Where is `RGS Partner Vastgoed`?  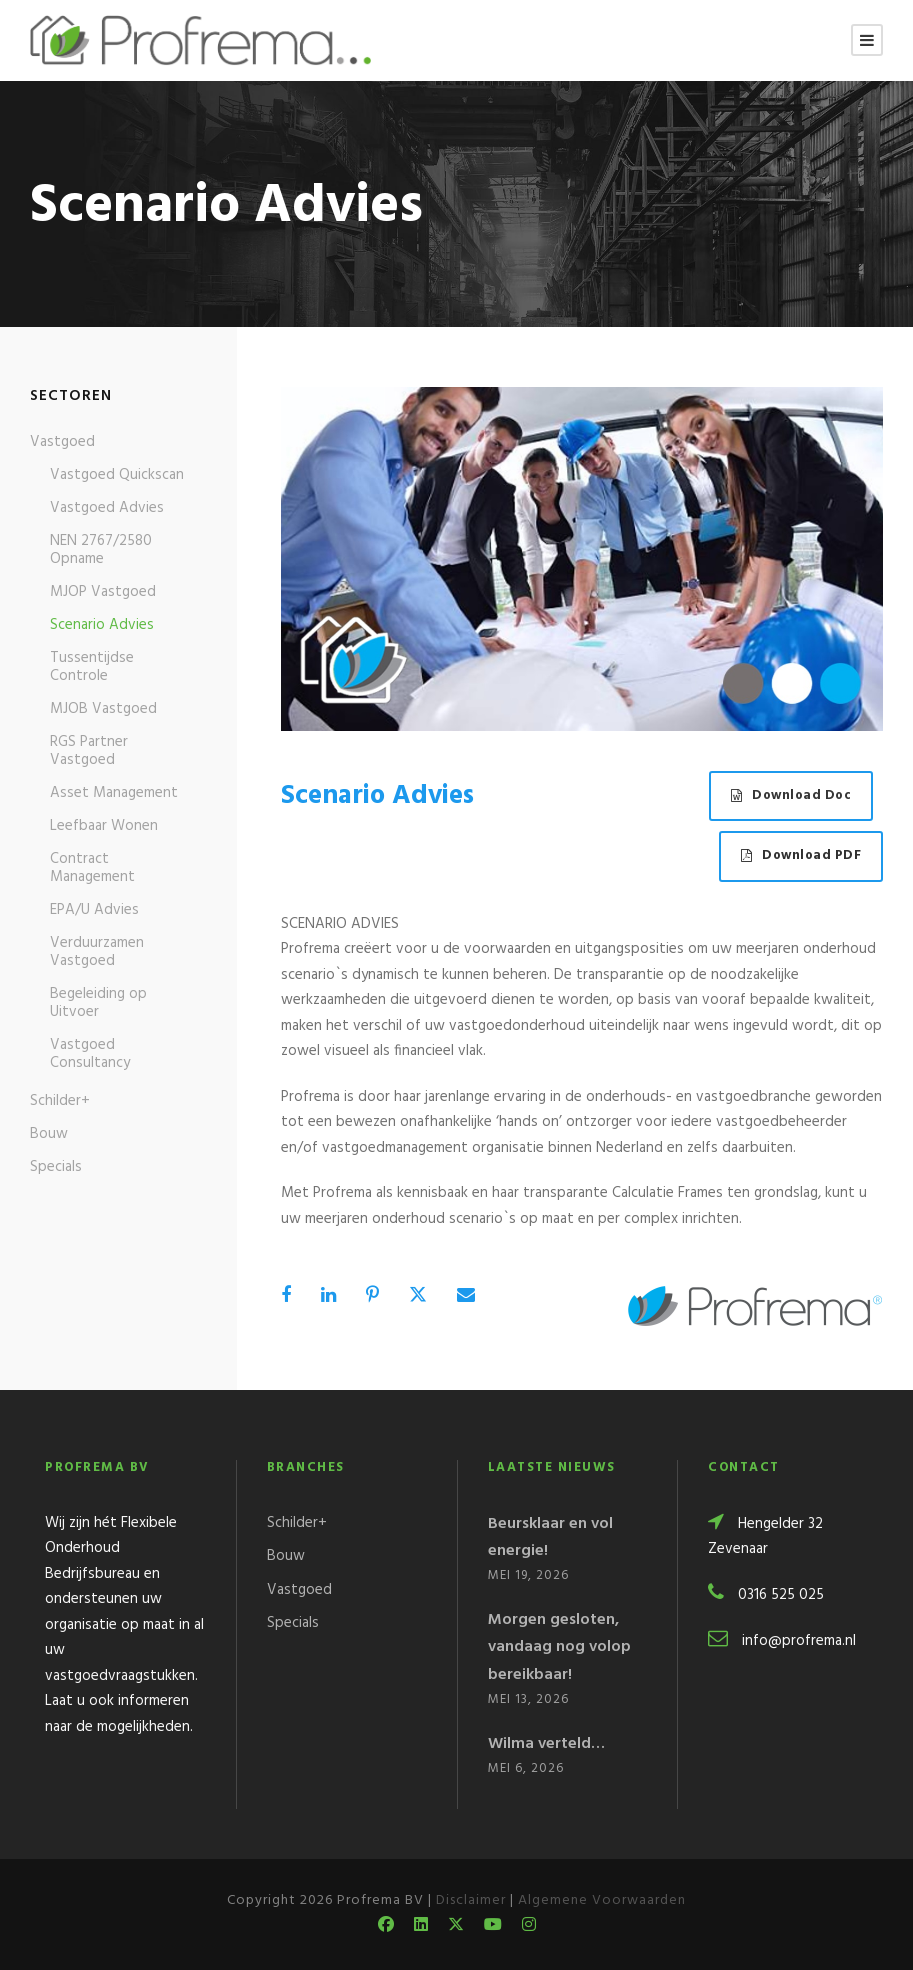 RGS Partner Vastgoed is located at coordinates (89, 751).